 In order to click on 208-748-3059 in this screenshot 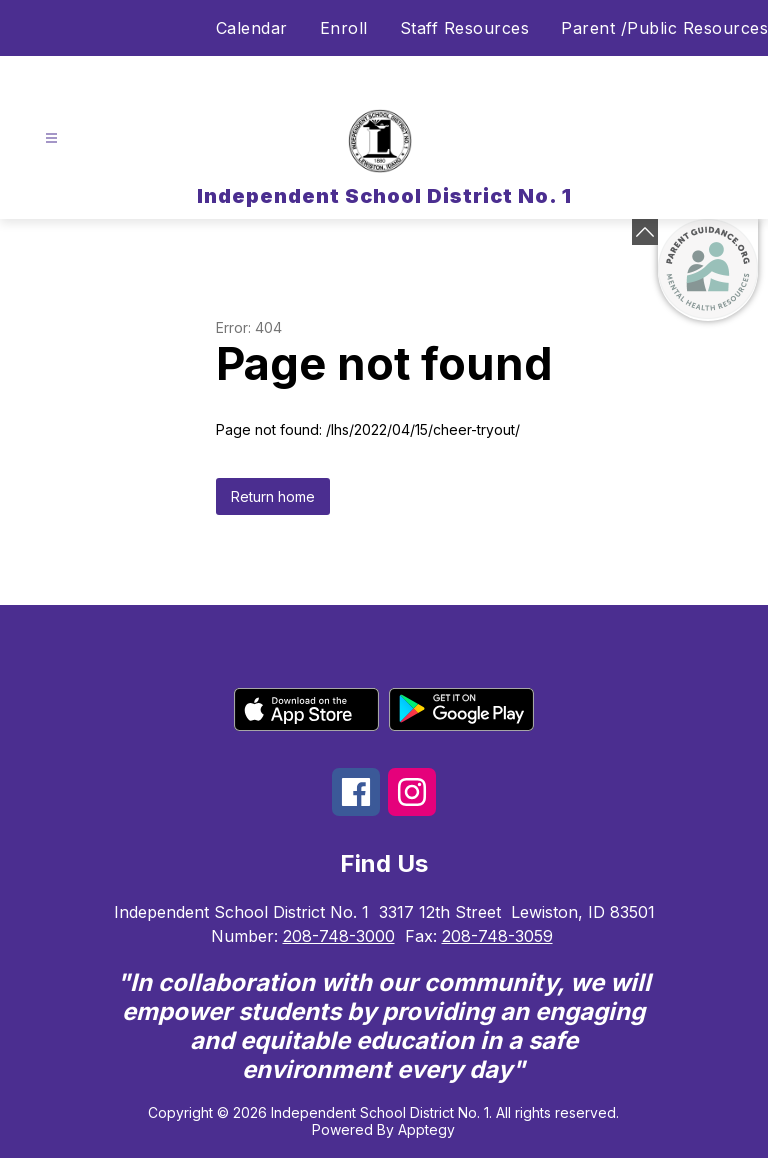, I will do `click(497, 936)`.